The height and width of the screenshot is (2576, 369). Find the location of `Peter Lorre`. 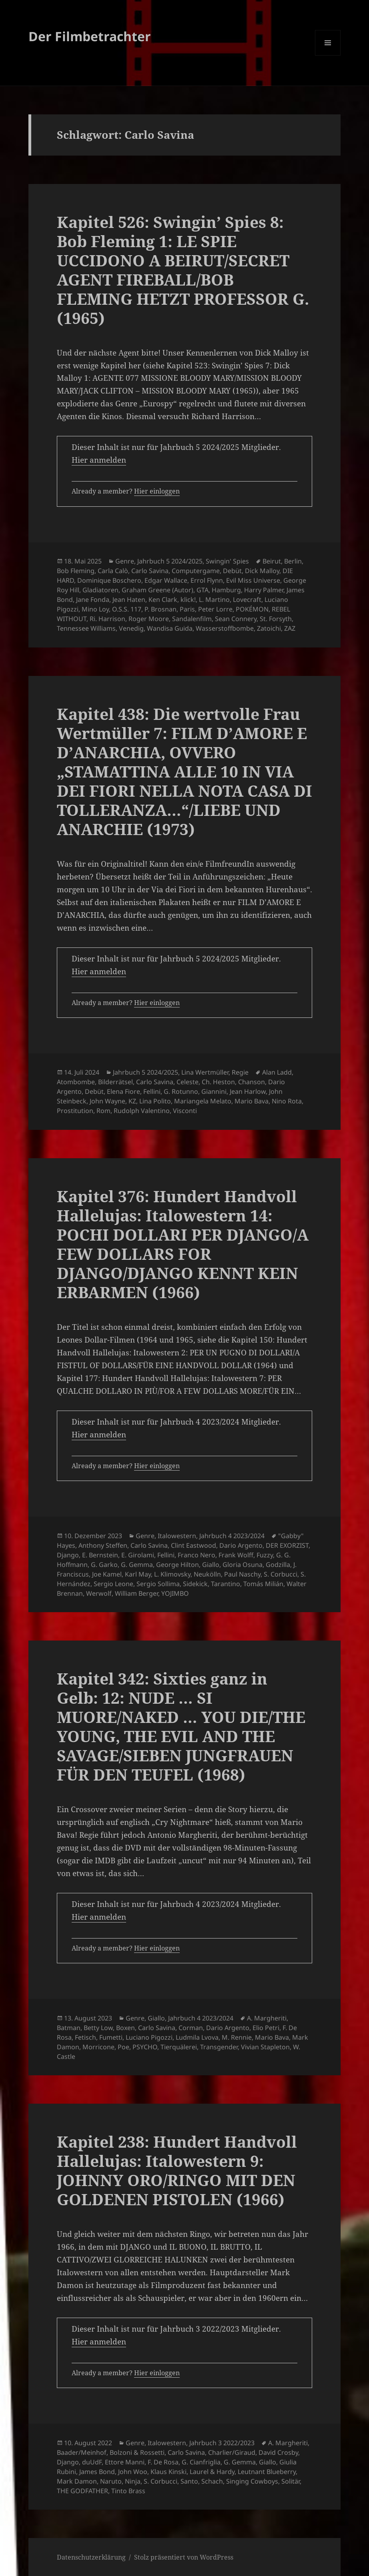

Peter Lorre is located at coordinates (215, 609).